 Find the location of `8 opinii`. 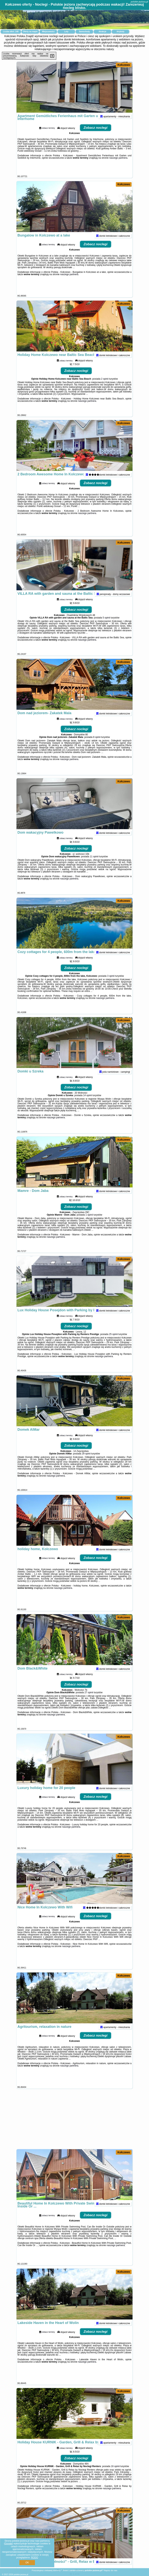

8 opinii is located at coordinates (96, 744).